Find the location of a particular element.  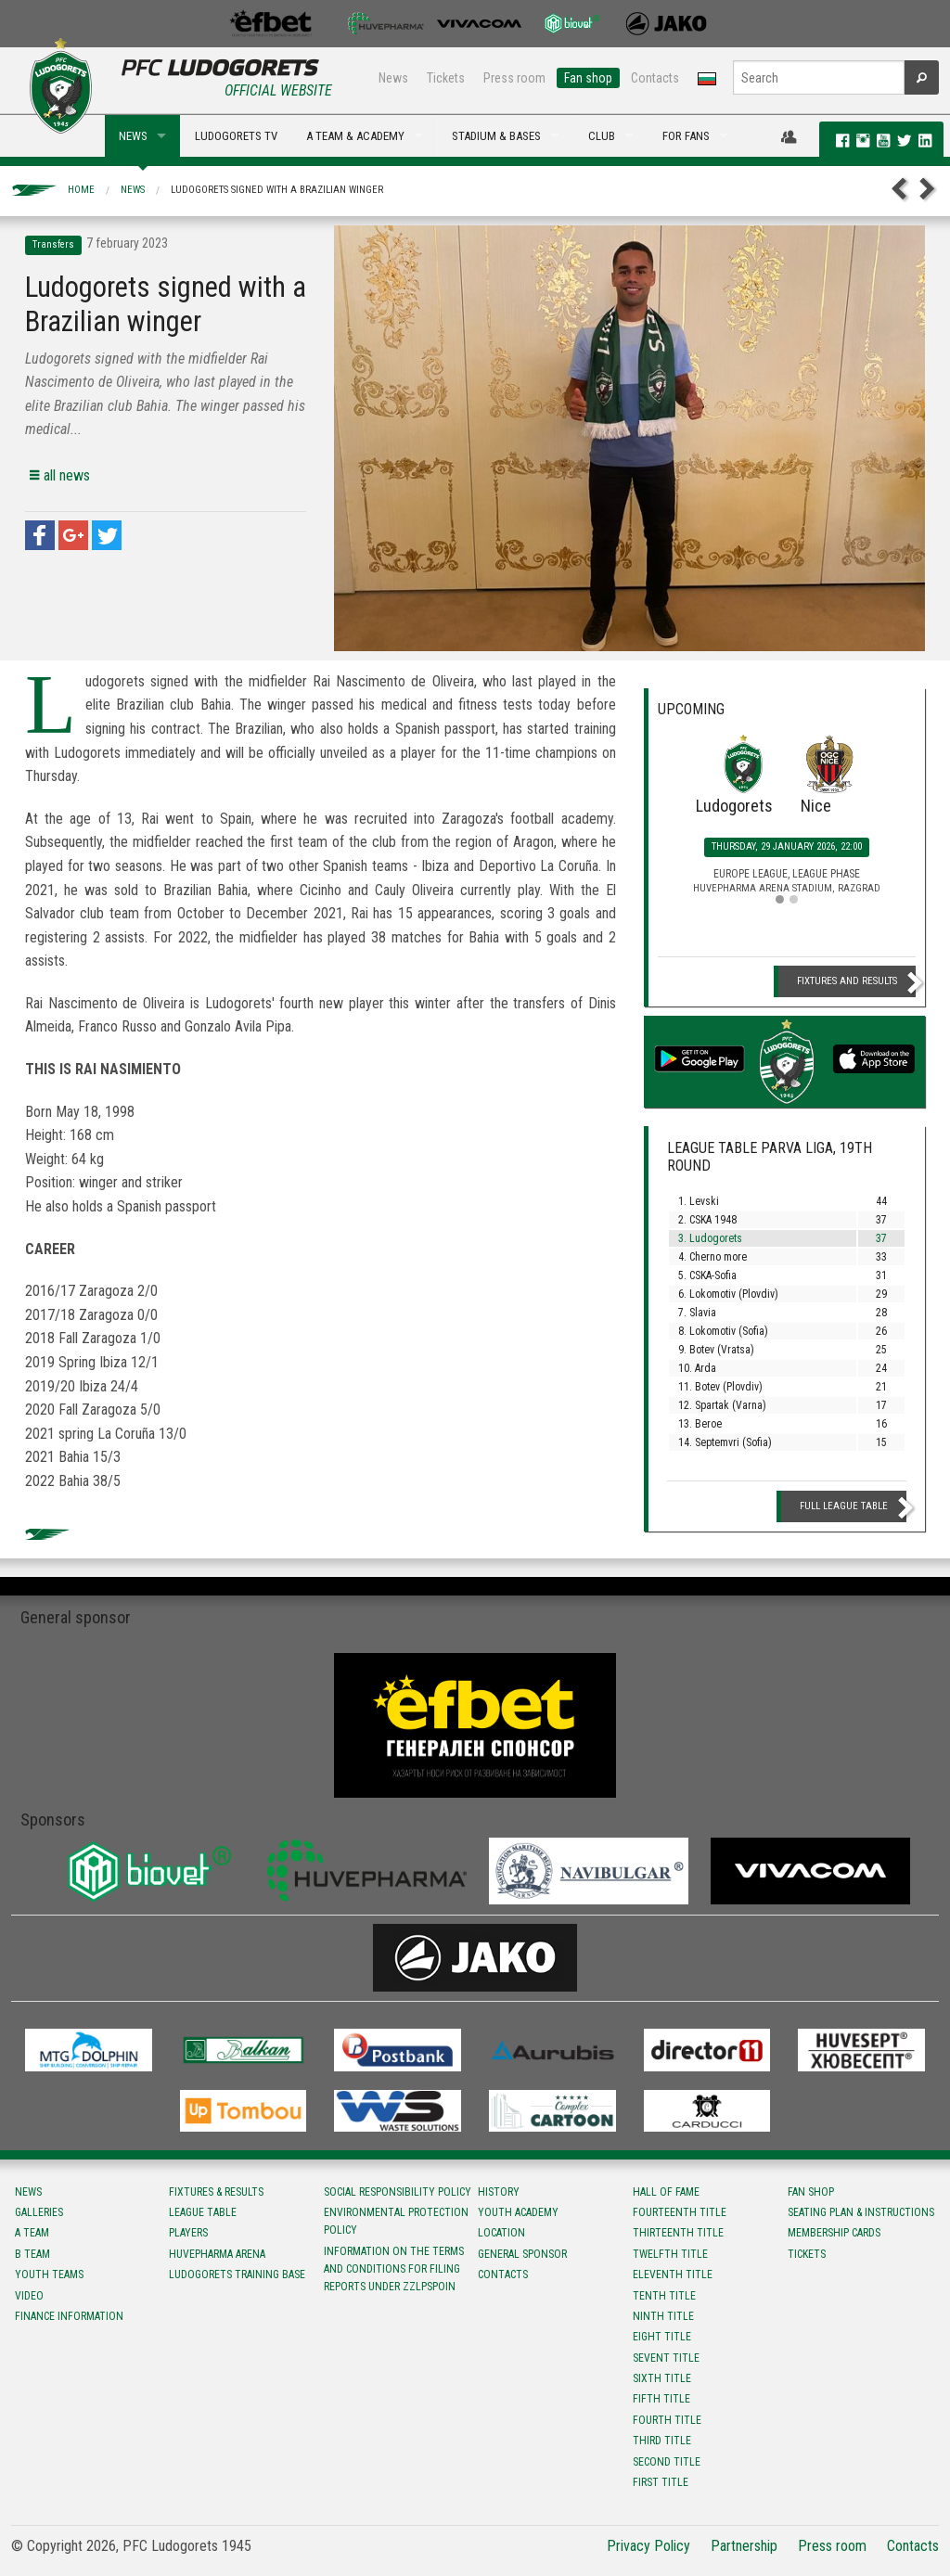

Fourth title is located at coordinates (667, 2420).